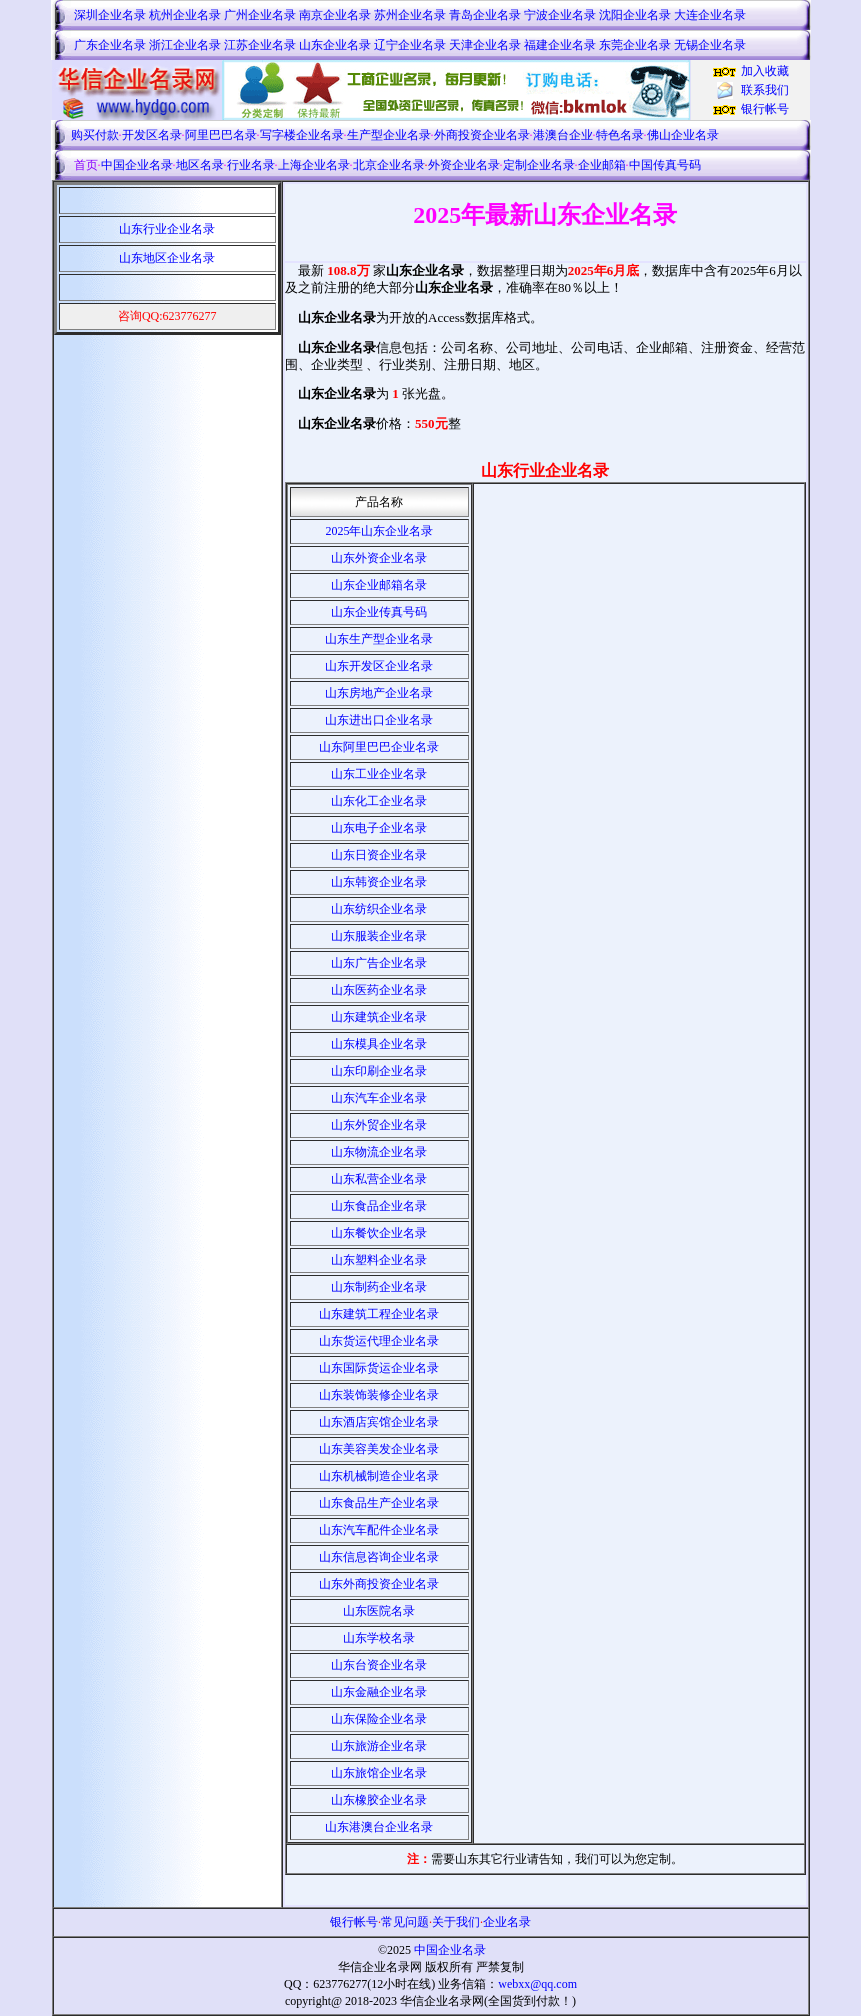 The height and width of the screenshot is (2016, 861). Describe the element at coordinates (379, 1044) in the screenshot. I see `山东模具企业名录` at that location.